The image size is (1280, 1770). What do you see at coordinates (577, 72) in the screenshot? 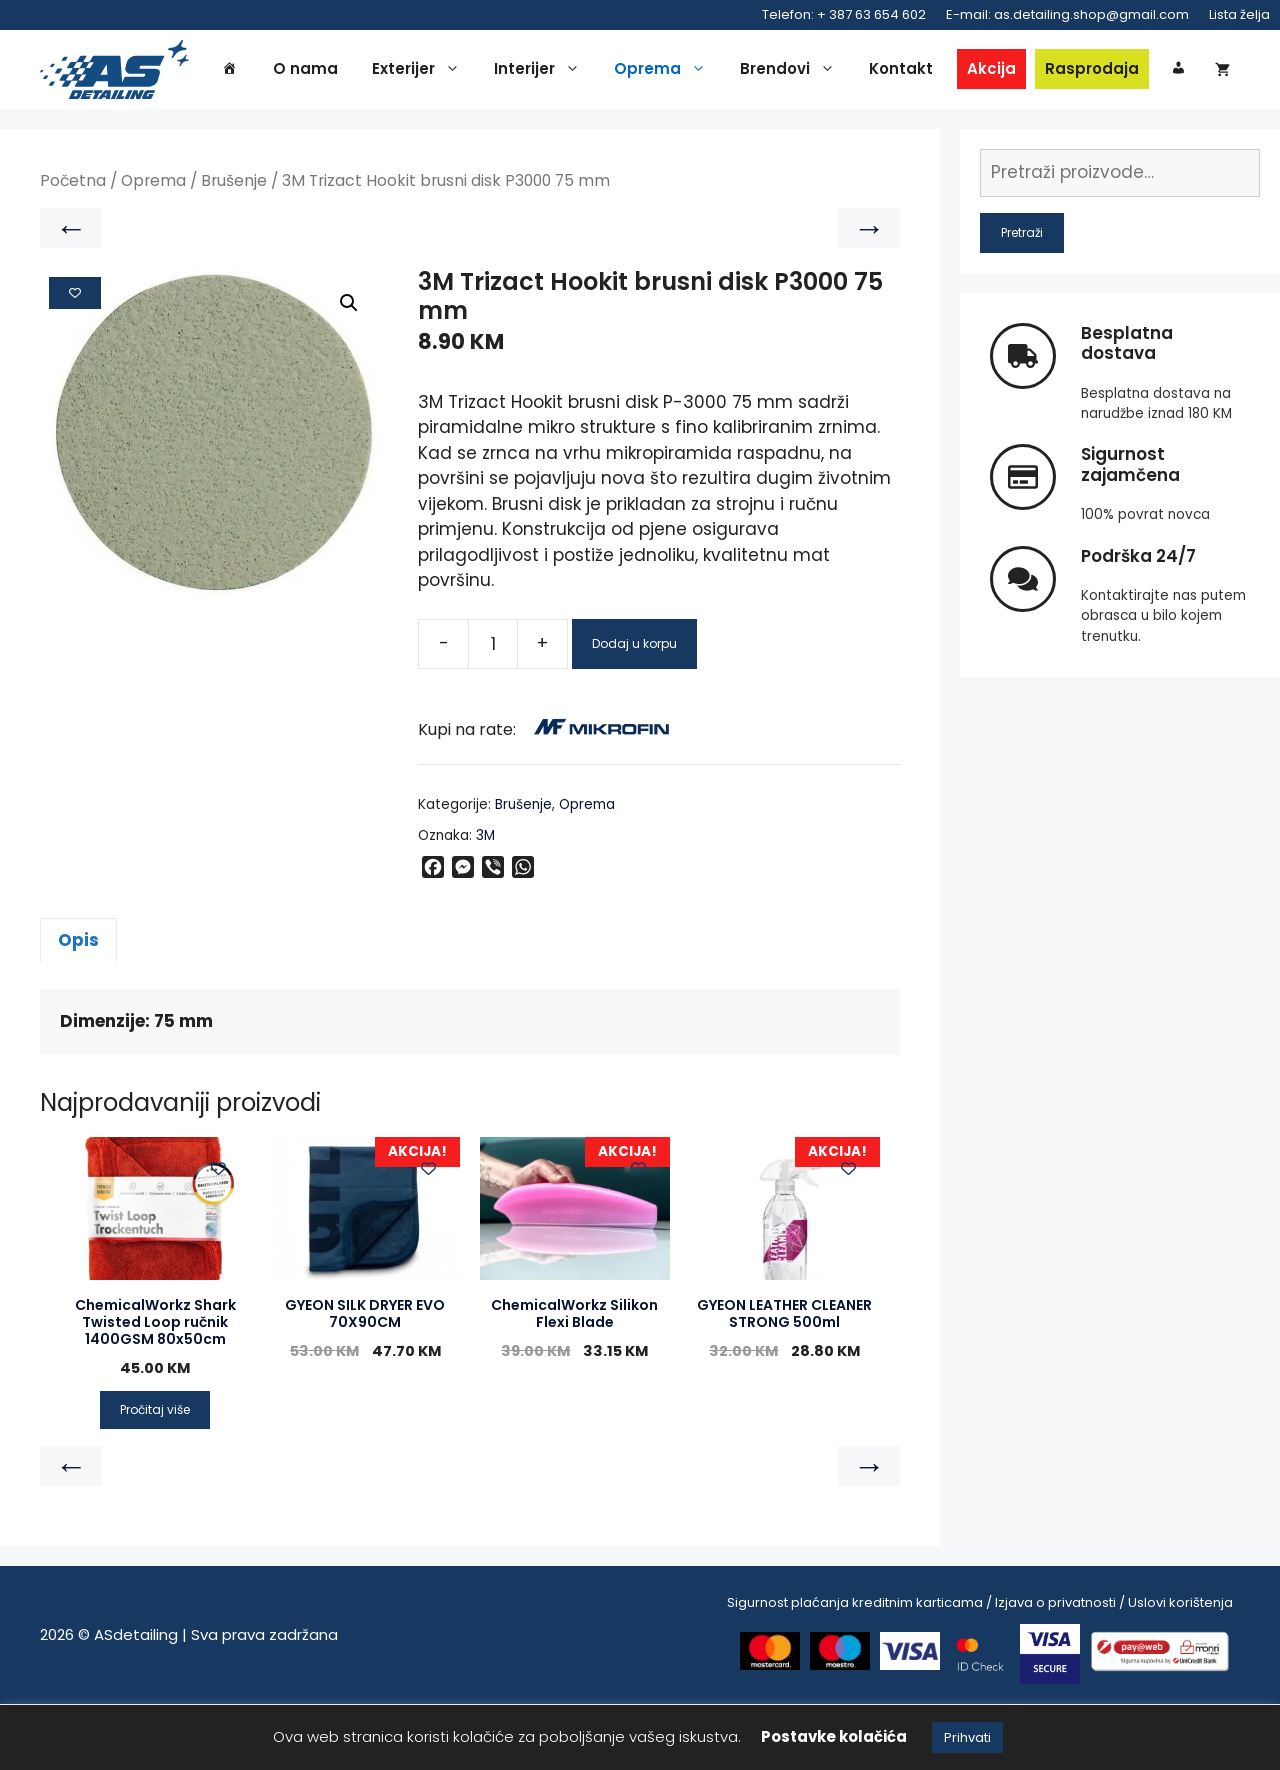
I see `Interijer` at bounding box center [577, 72].